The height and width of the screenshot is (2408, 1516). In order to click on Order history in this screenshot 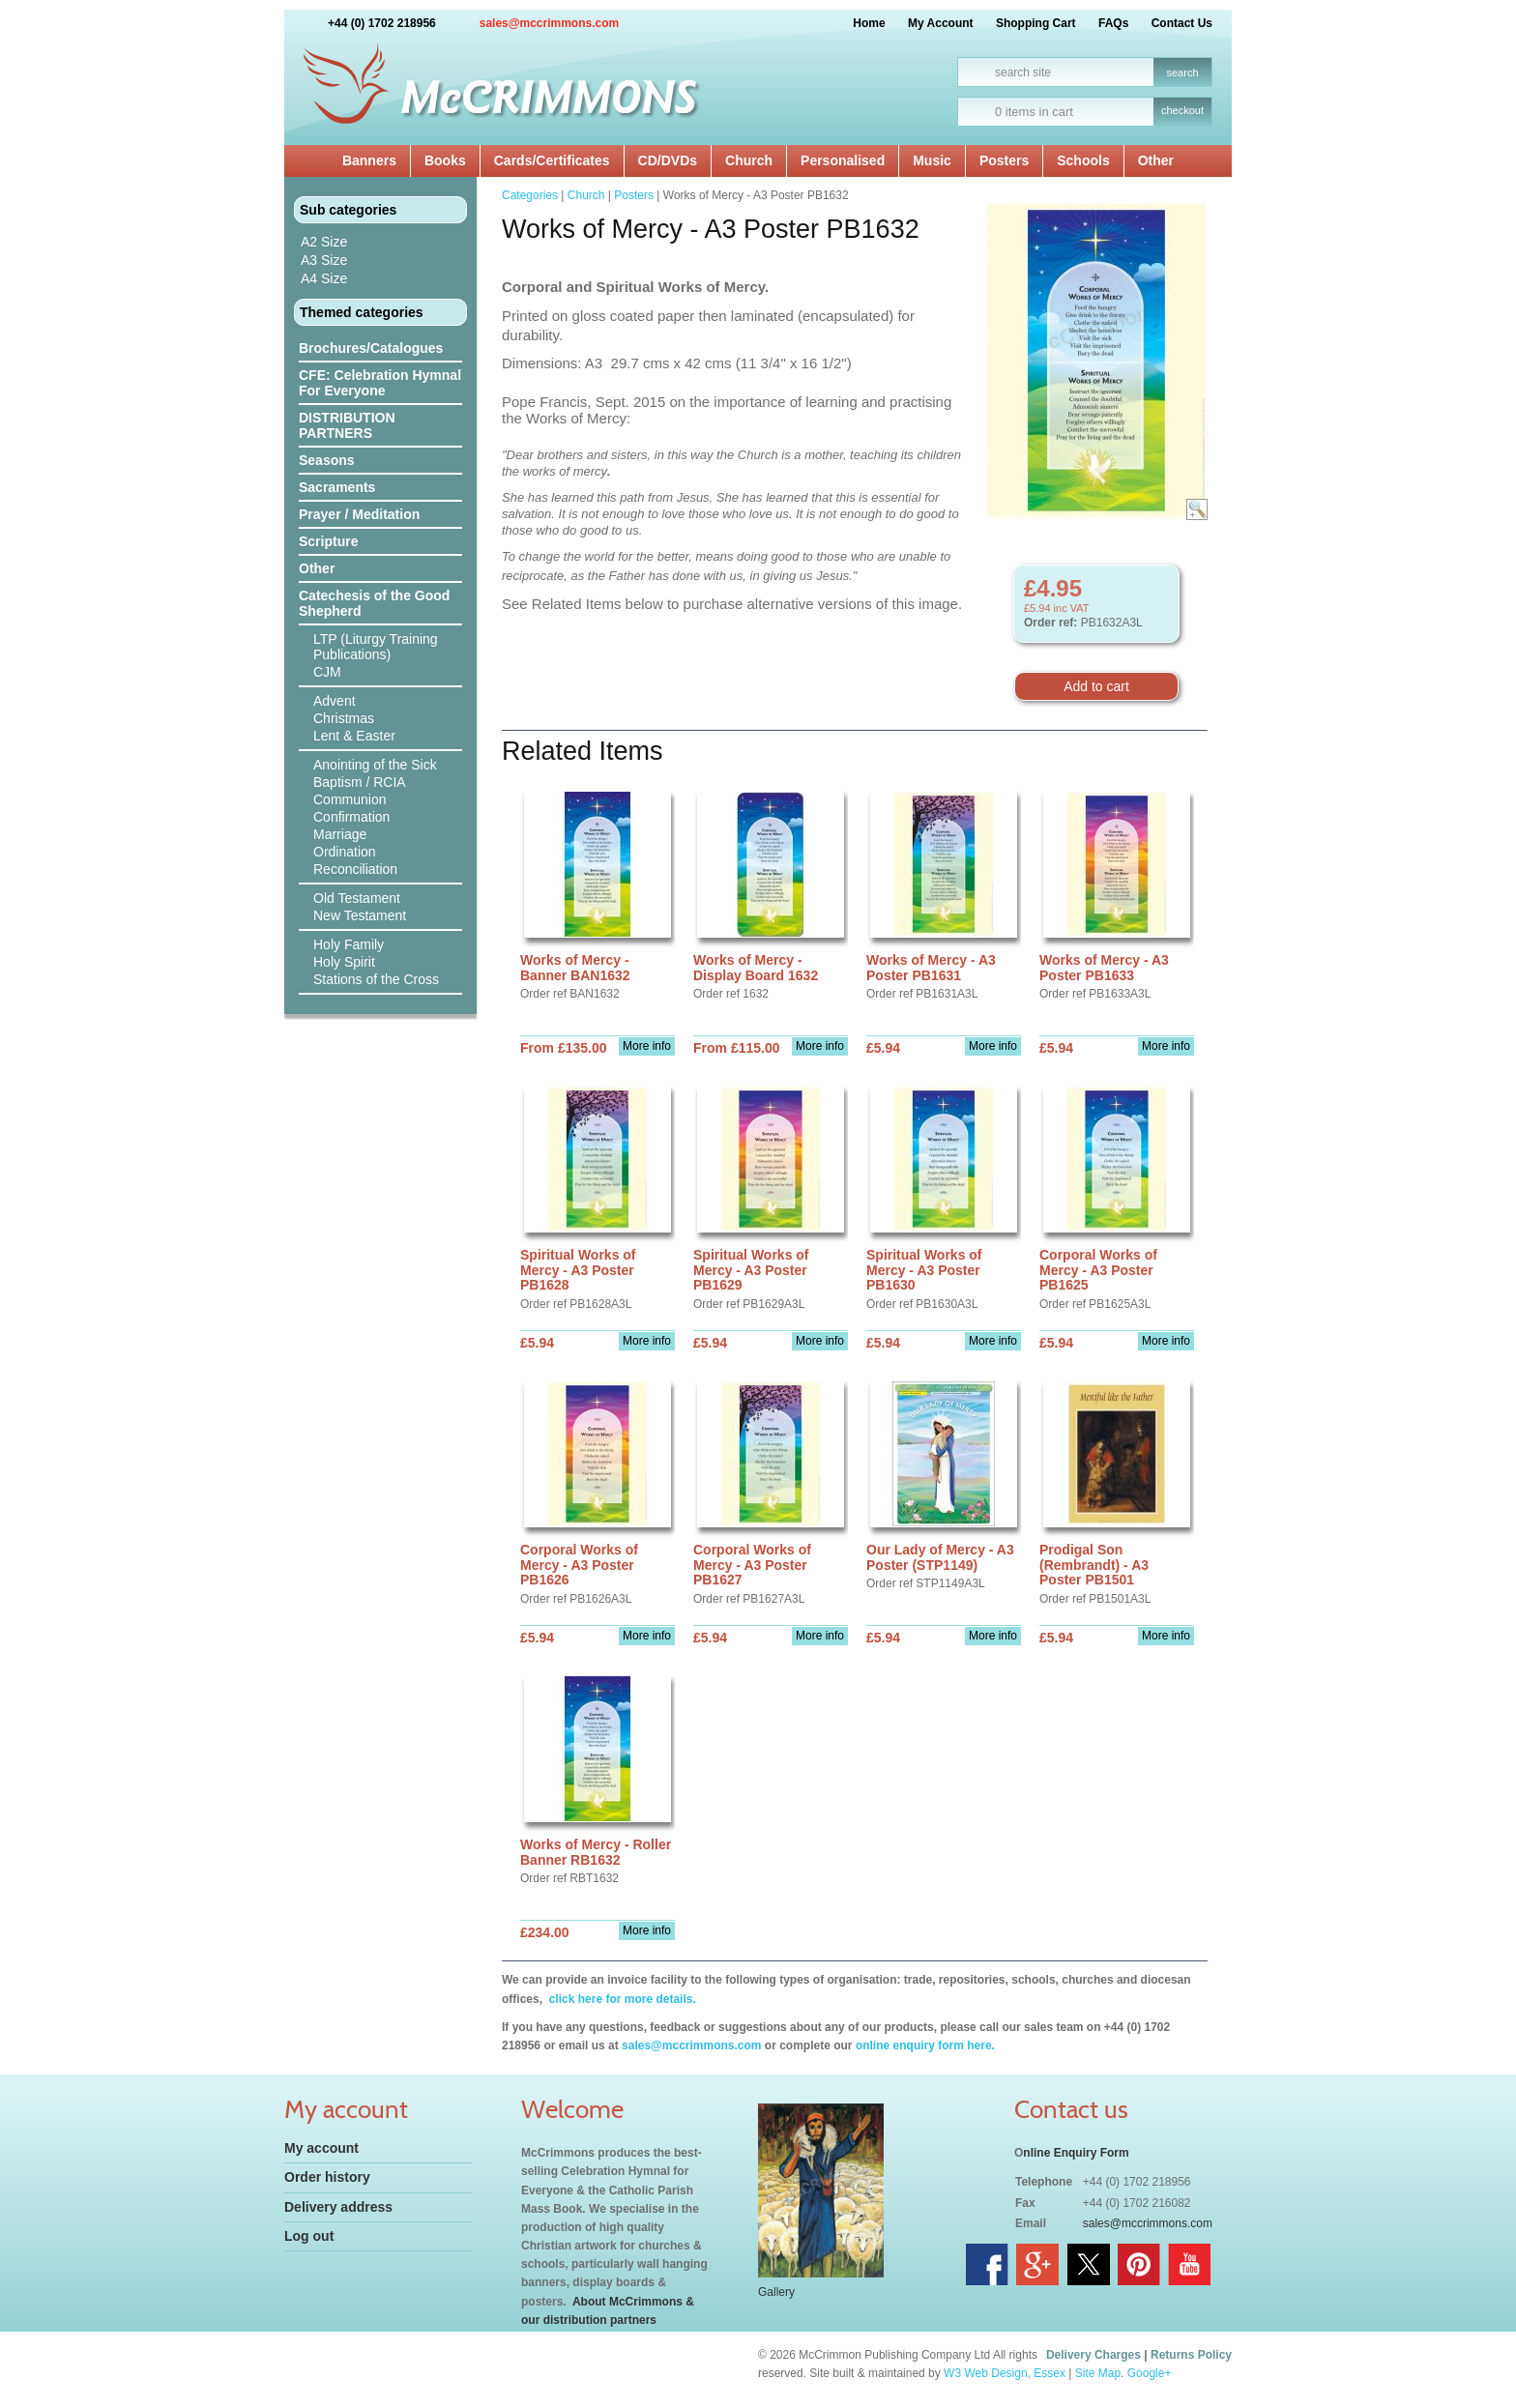, I will do `click(327, 2177)`.